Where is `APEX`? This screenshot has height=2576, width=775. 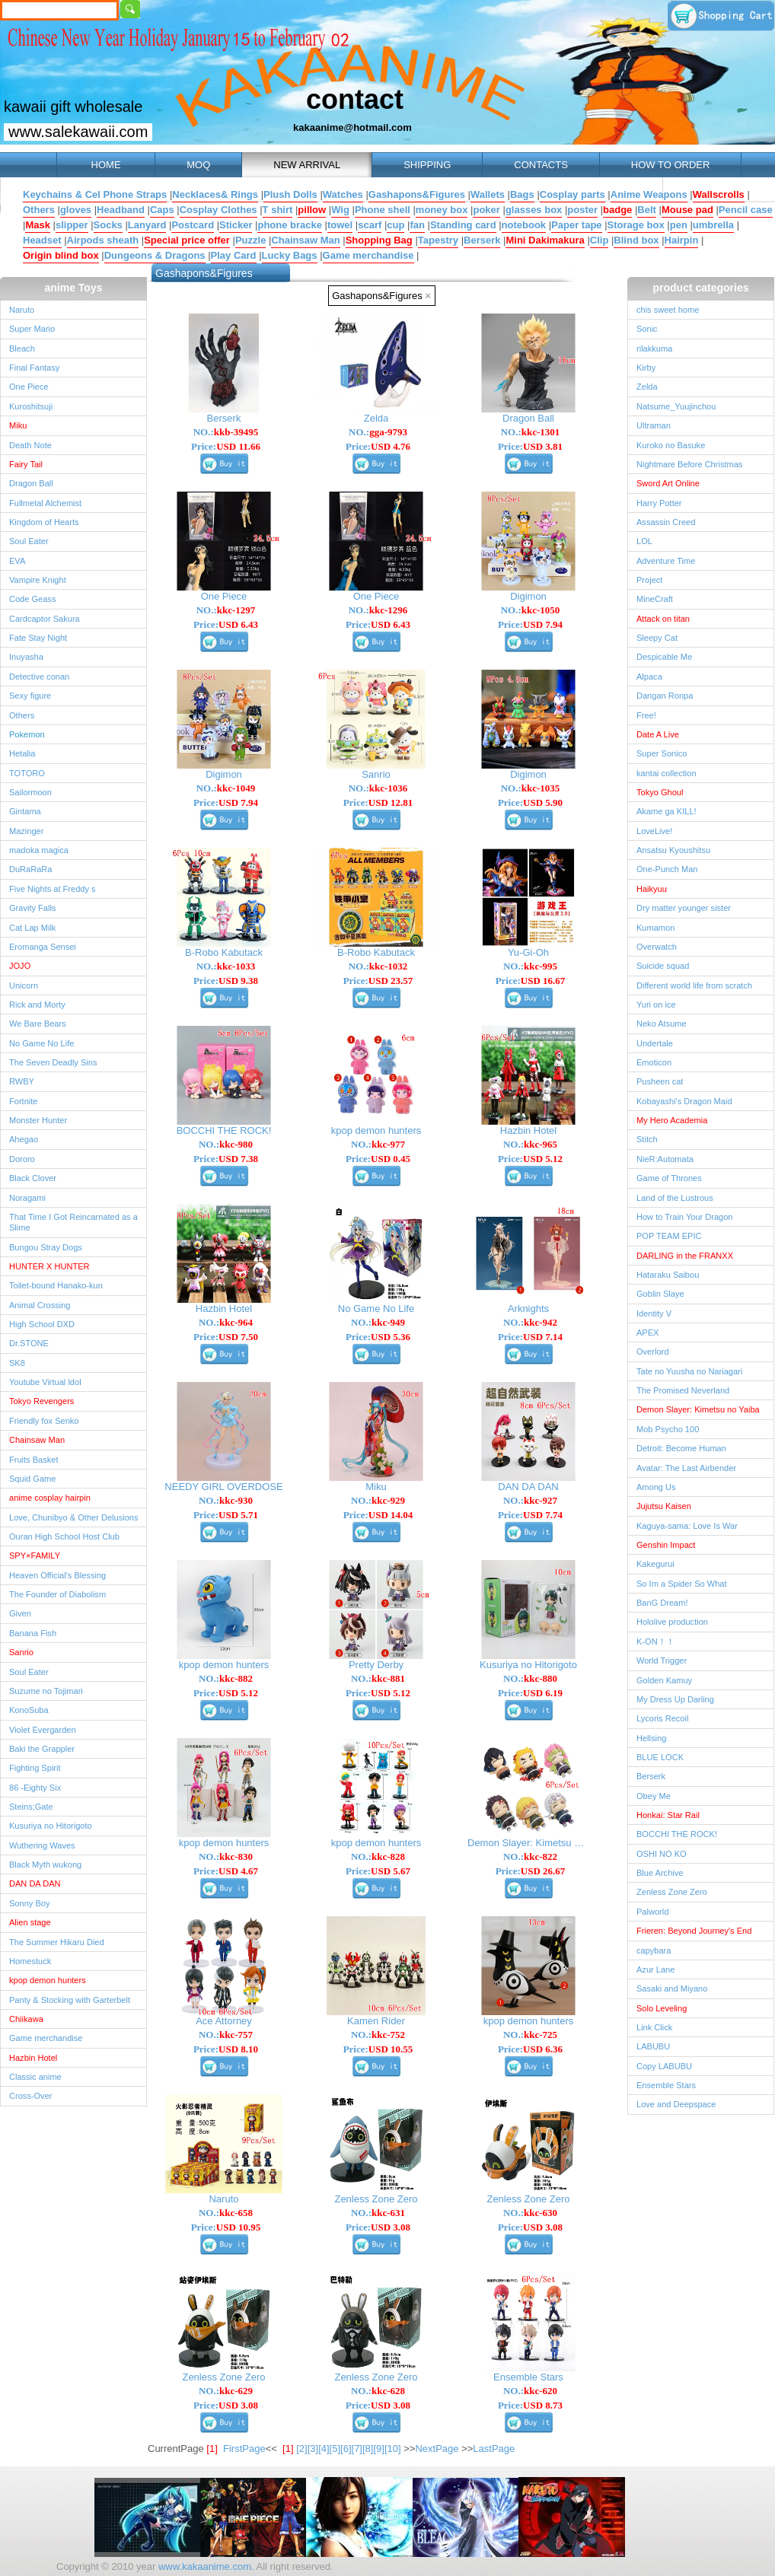
APEX is located at coordinates (647, 1332).